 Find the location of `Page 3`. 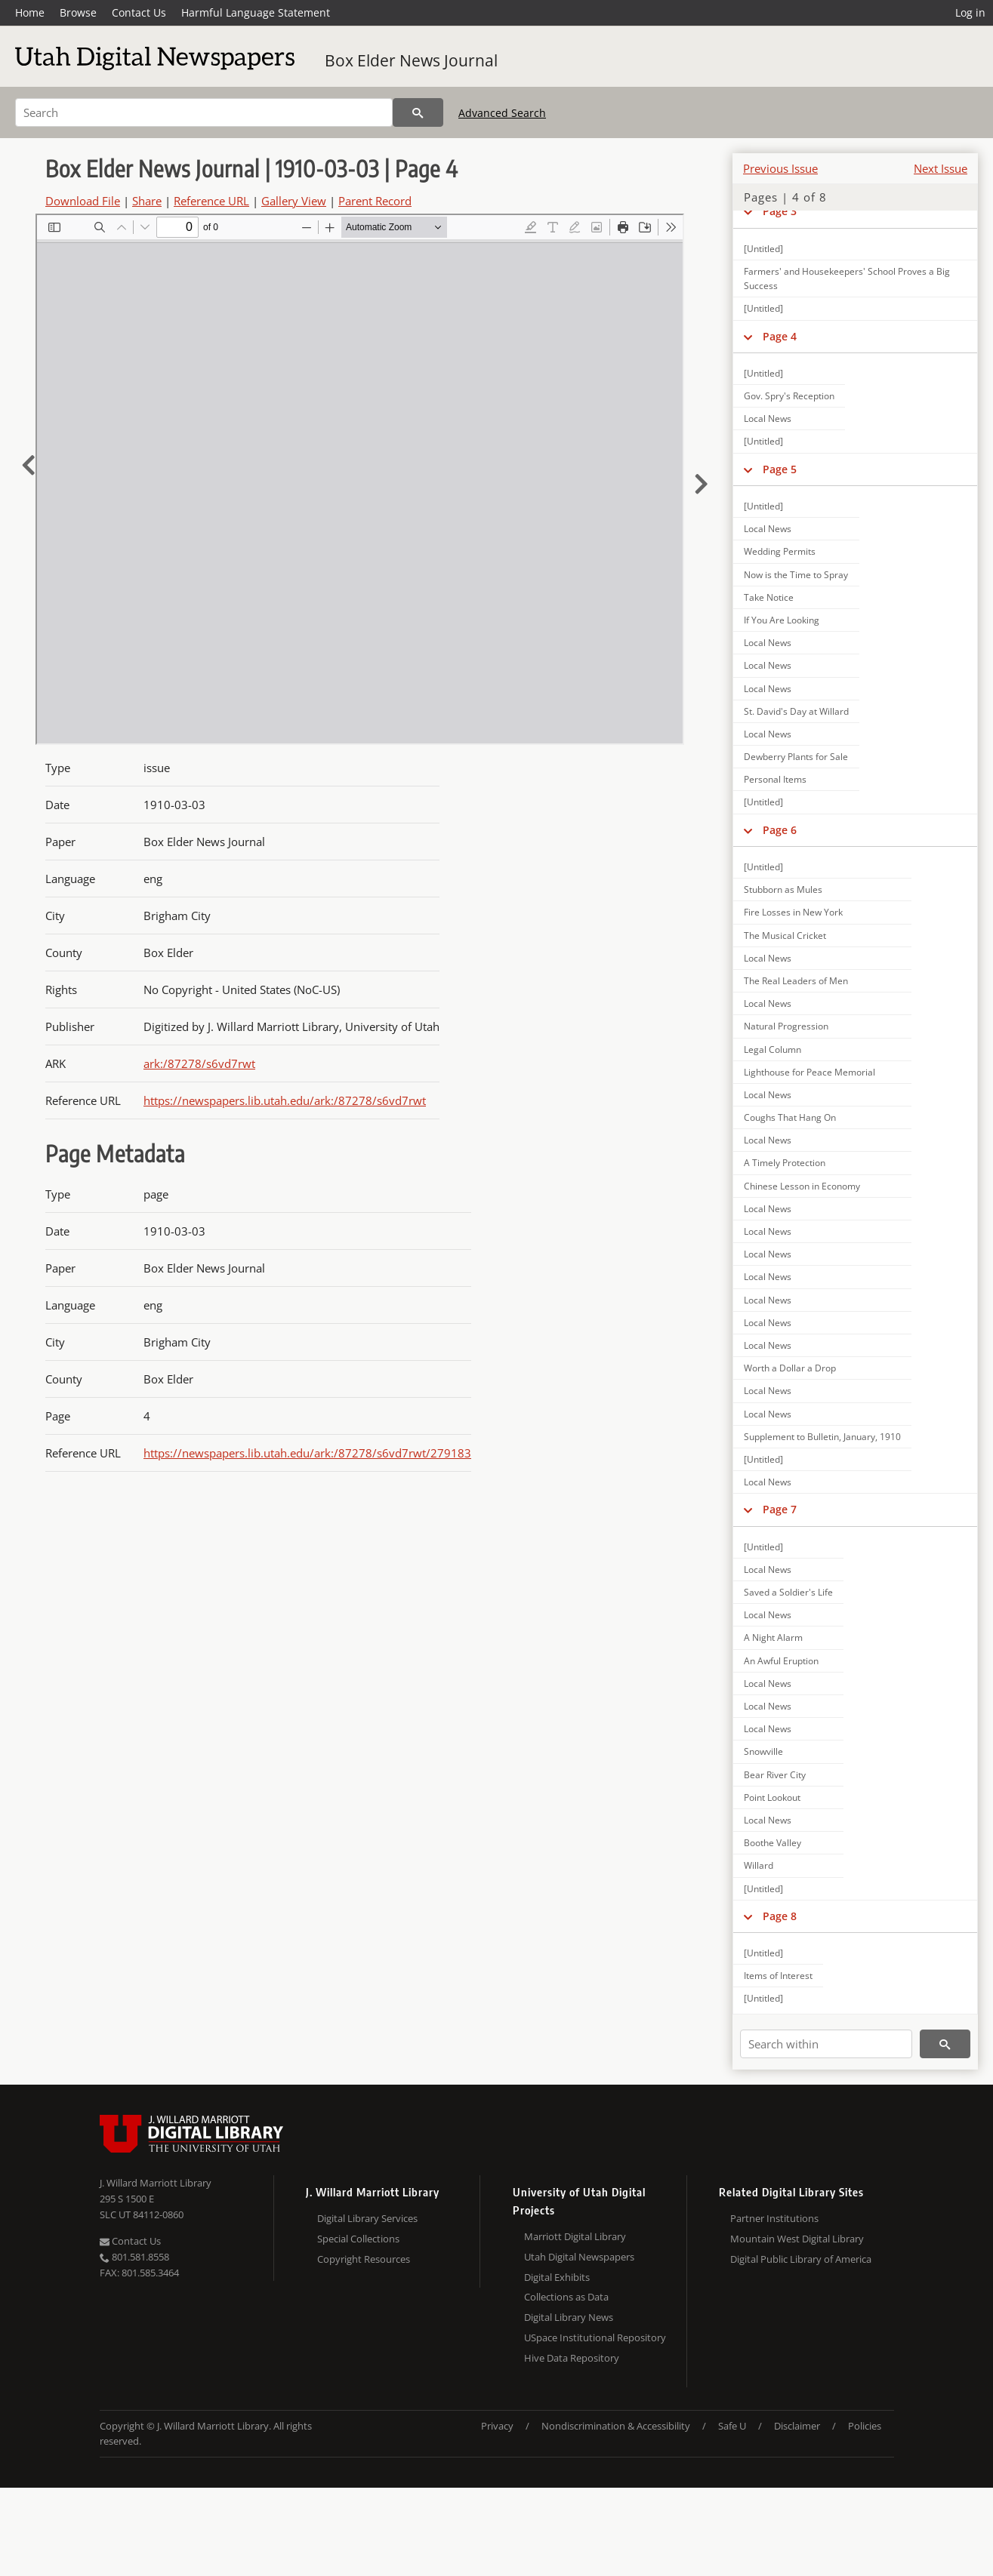

Page 3 is located at coordinates (780, 211).